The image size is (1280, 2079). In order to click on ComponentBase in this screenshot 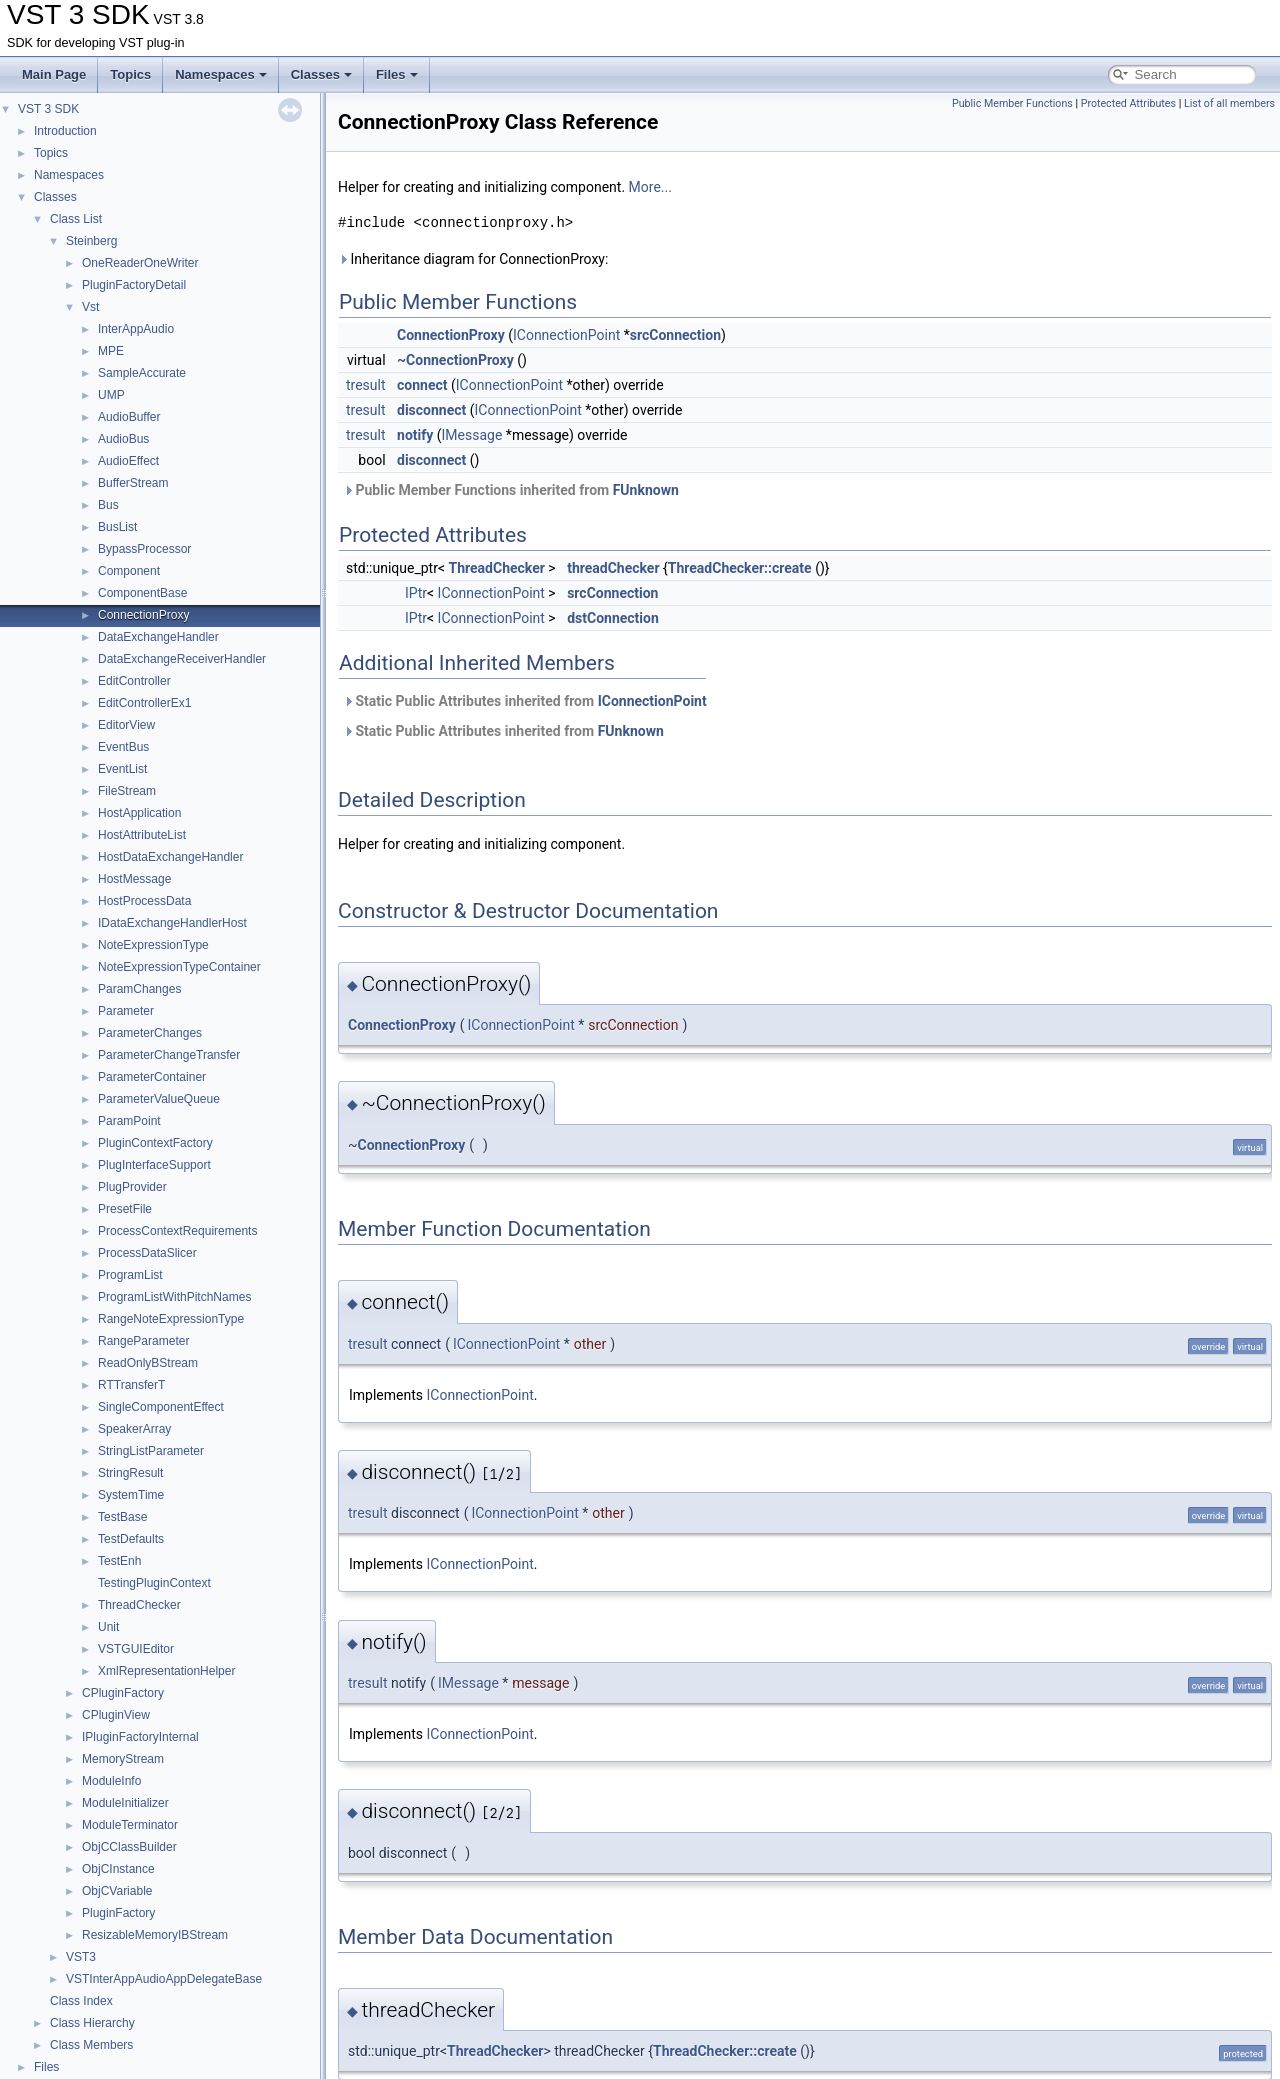, I will do `click(142, 593)`.